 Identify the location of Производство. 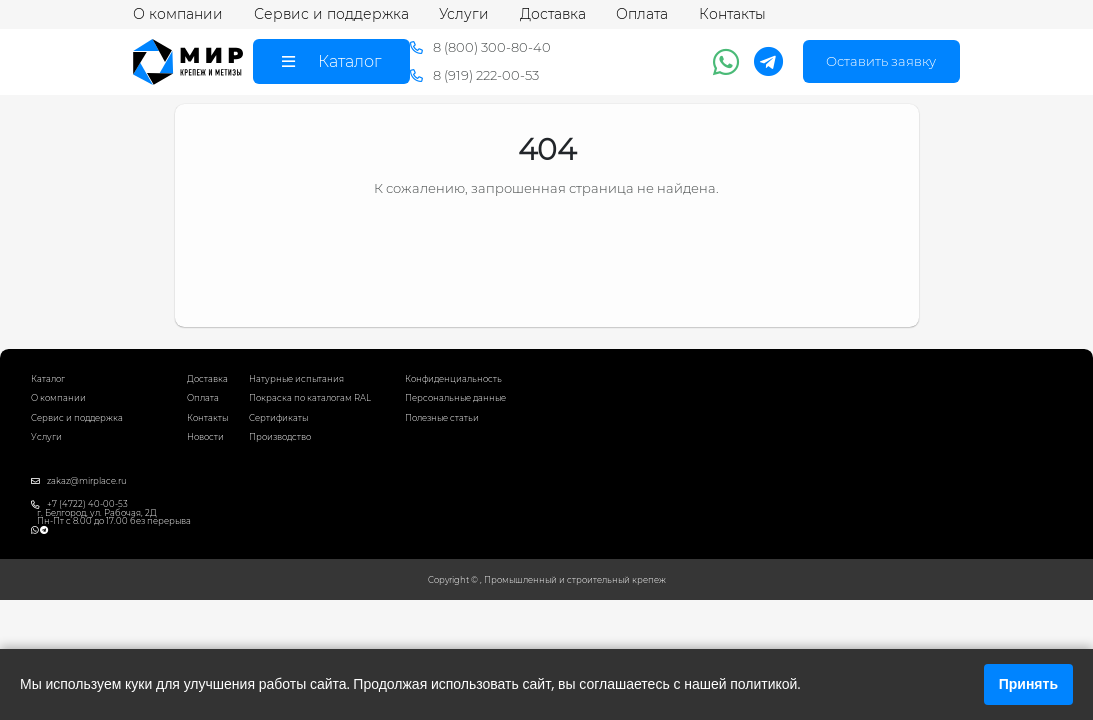
(280, 437).